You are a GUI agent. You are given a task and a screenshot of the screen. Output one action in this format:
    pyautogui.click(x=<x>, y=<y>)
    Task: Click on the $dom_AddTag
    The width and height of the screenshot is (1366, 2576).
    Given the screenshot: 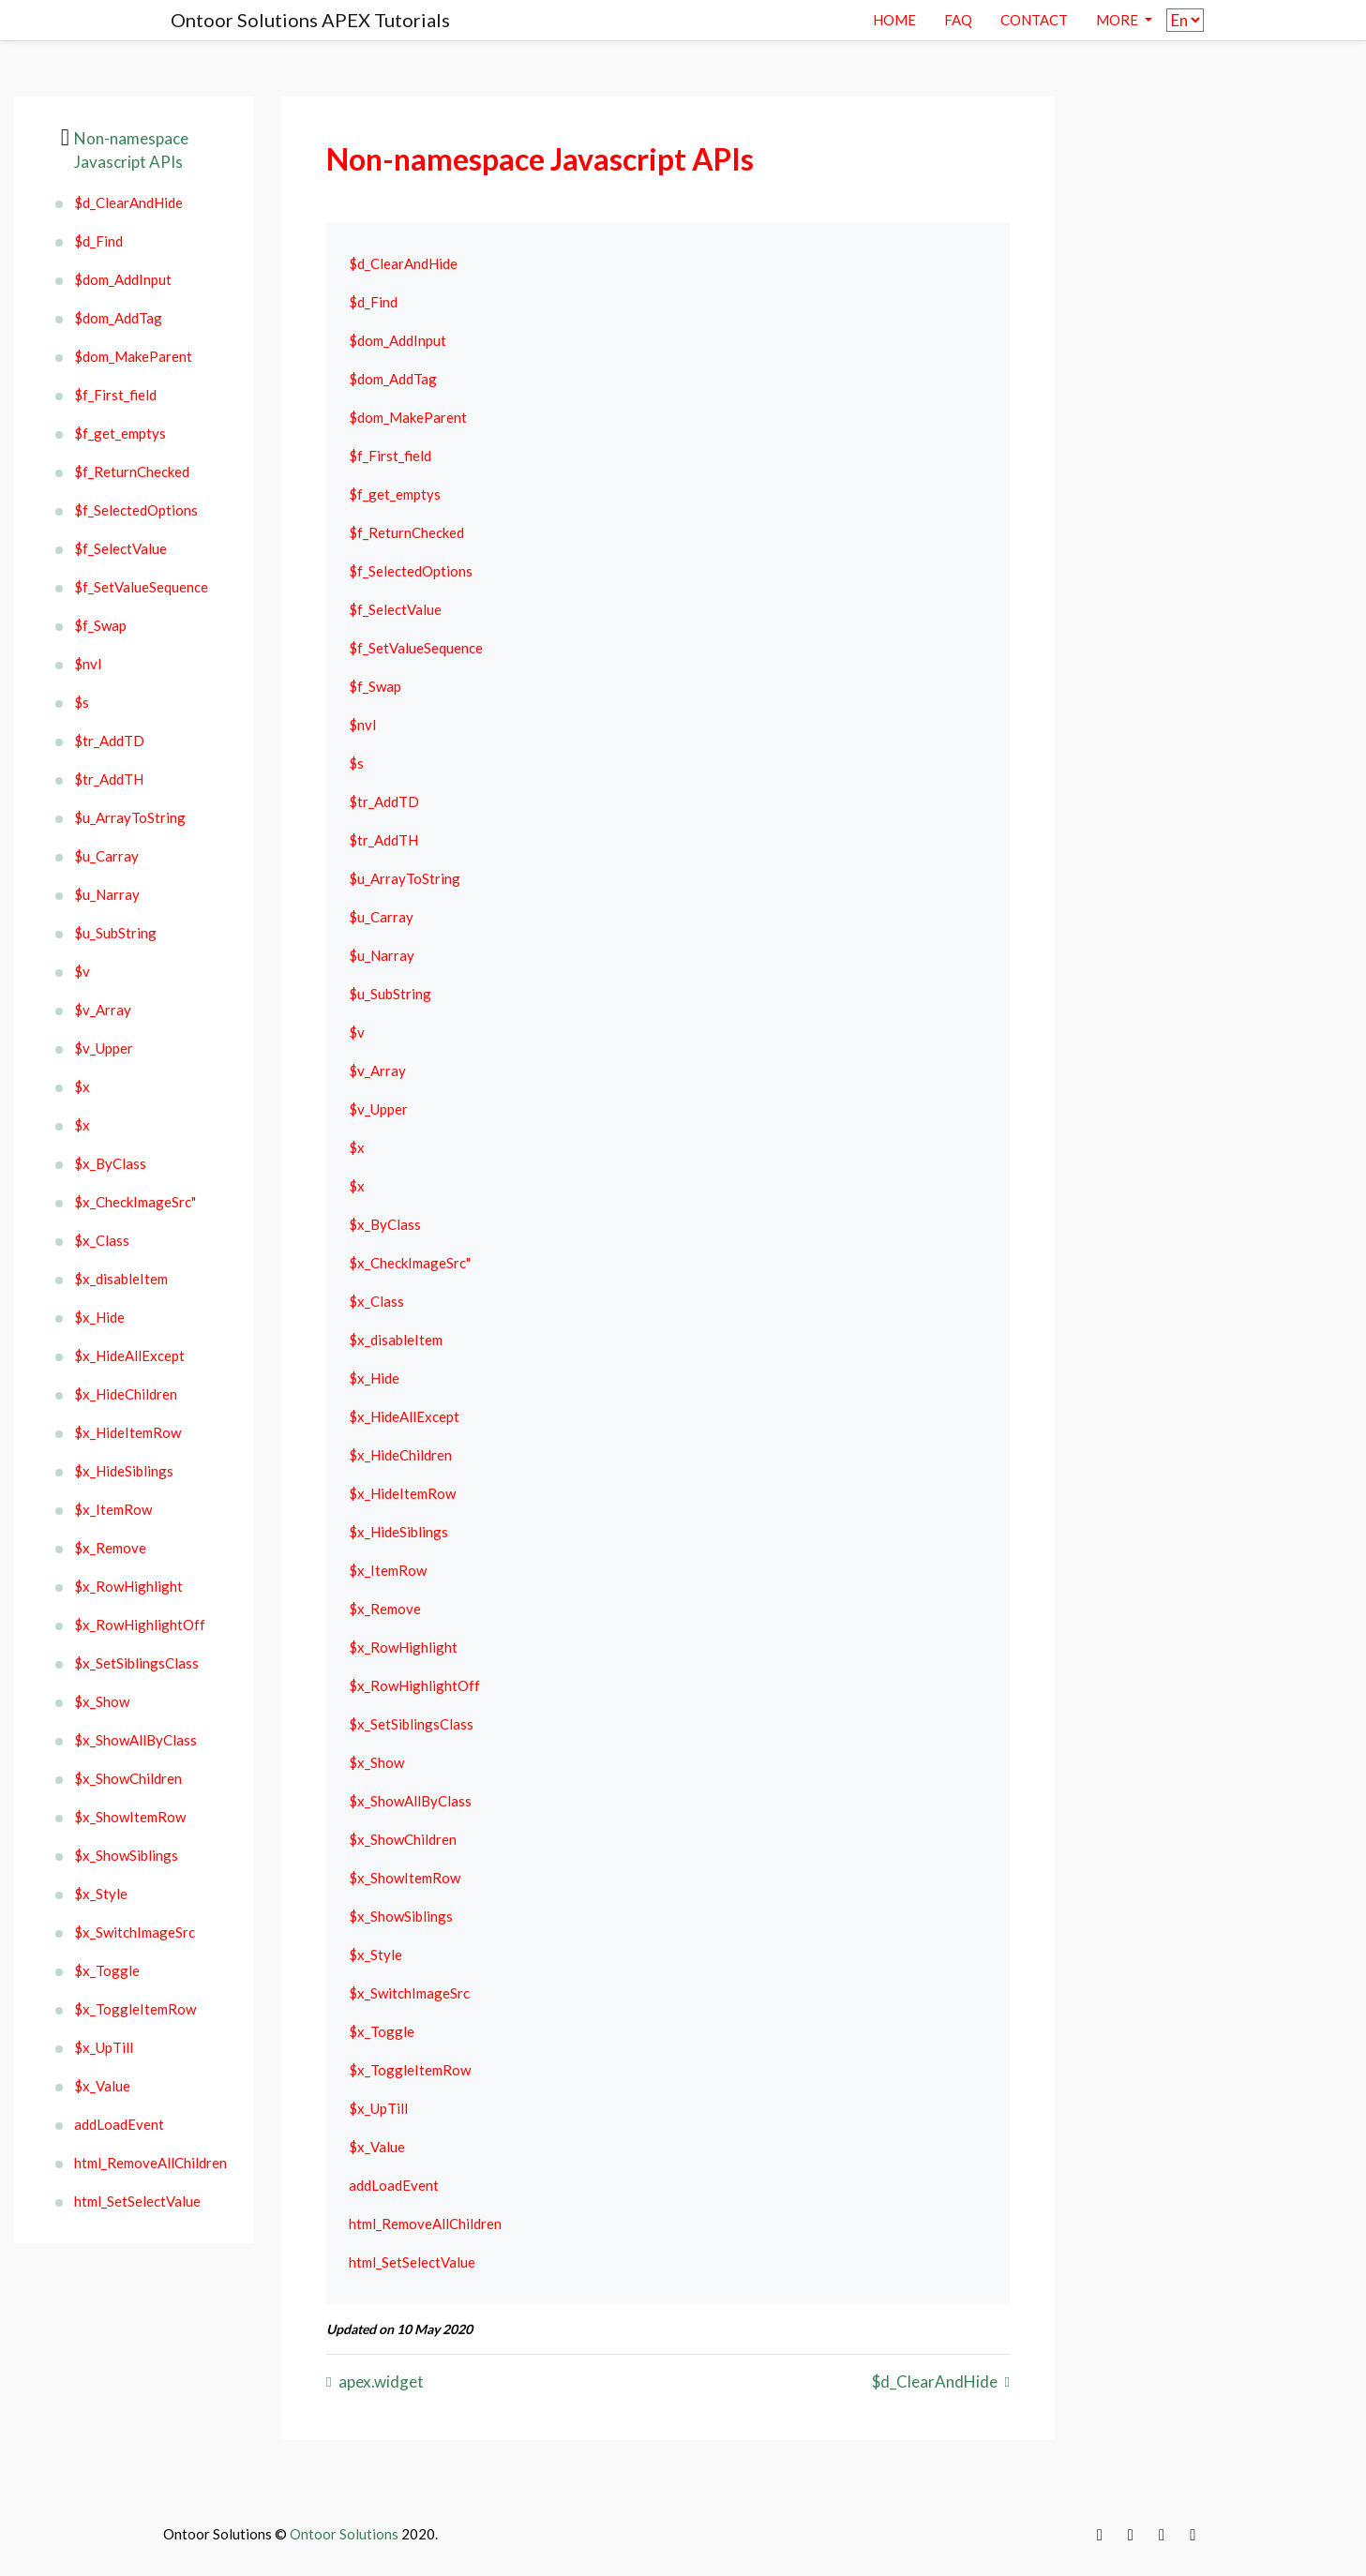 What is the action you would take?
    pyautogui.click(x=118, y=317)
    